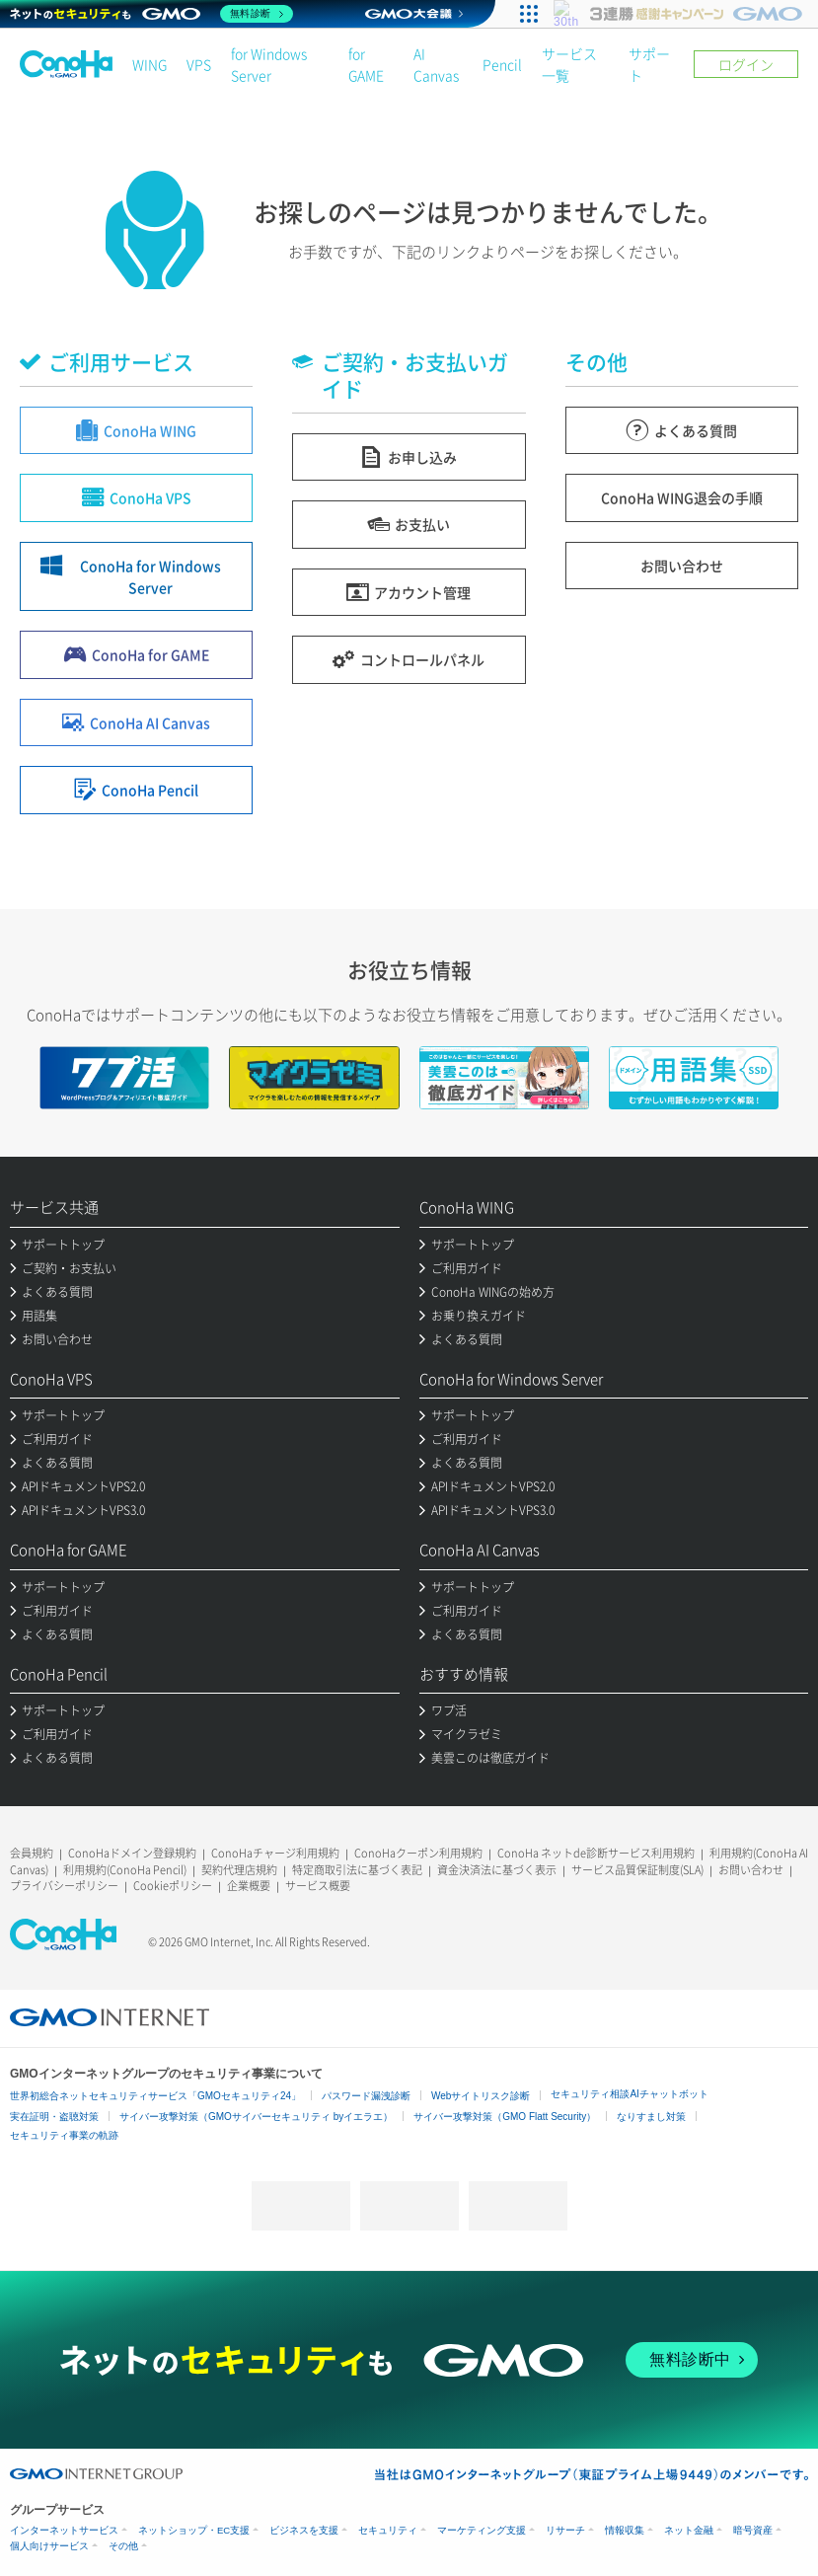 The height and width of the screenshot is (2576, 818). What do you see at coordinates (269, 64) in the screenshot?
I see `for Windows Server` at bounding box center [269, 64].